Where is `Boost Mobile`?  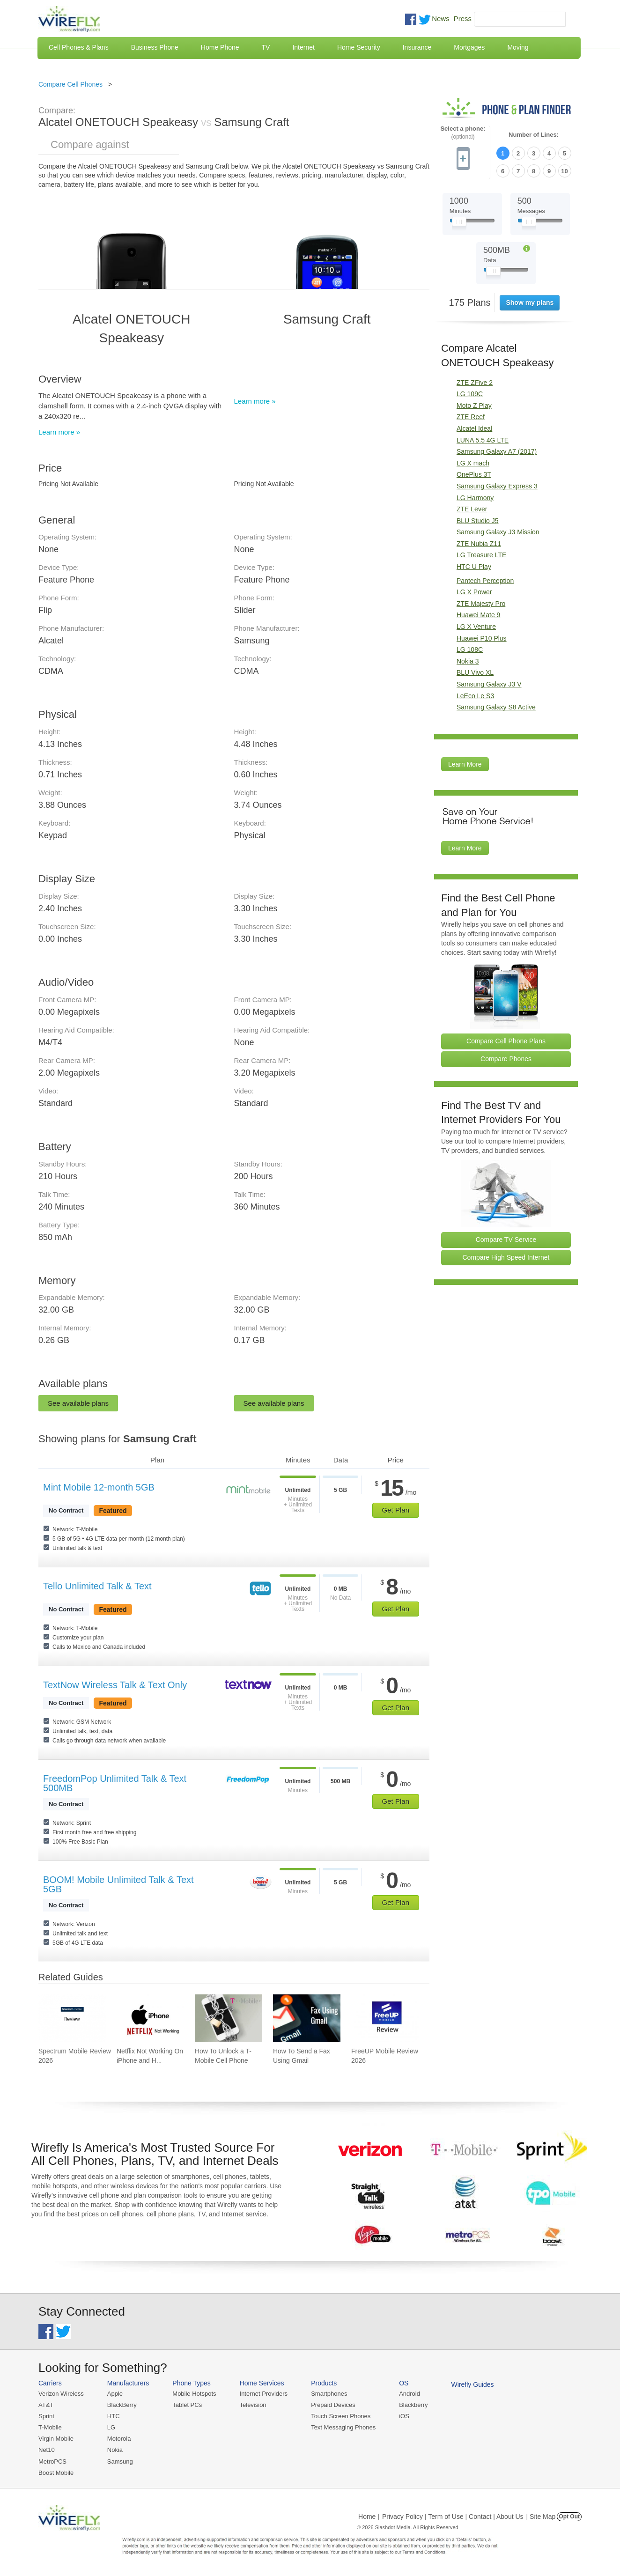
Boost Mobile is located at coordinates (56, 2472).